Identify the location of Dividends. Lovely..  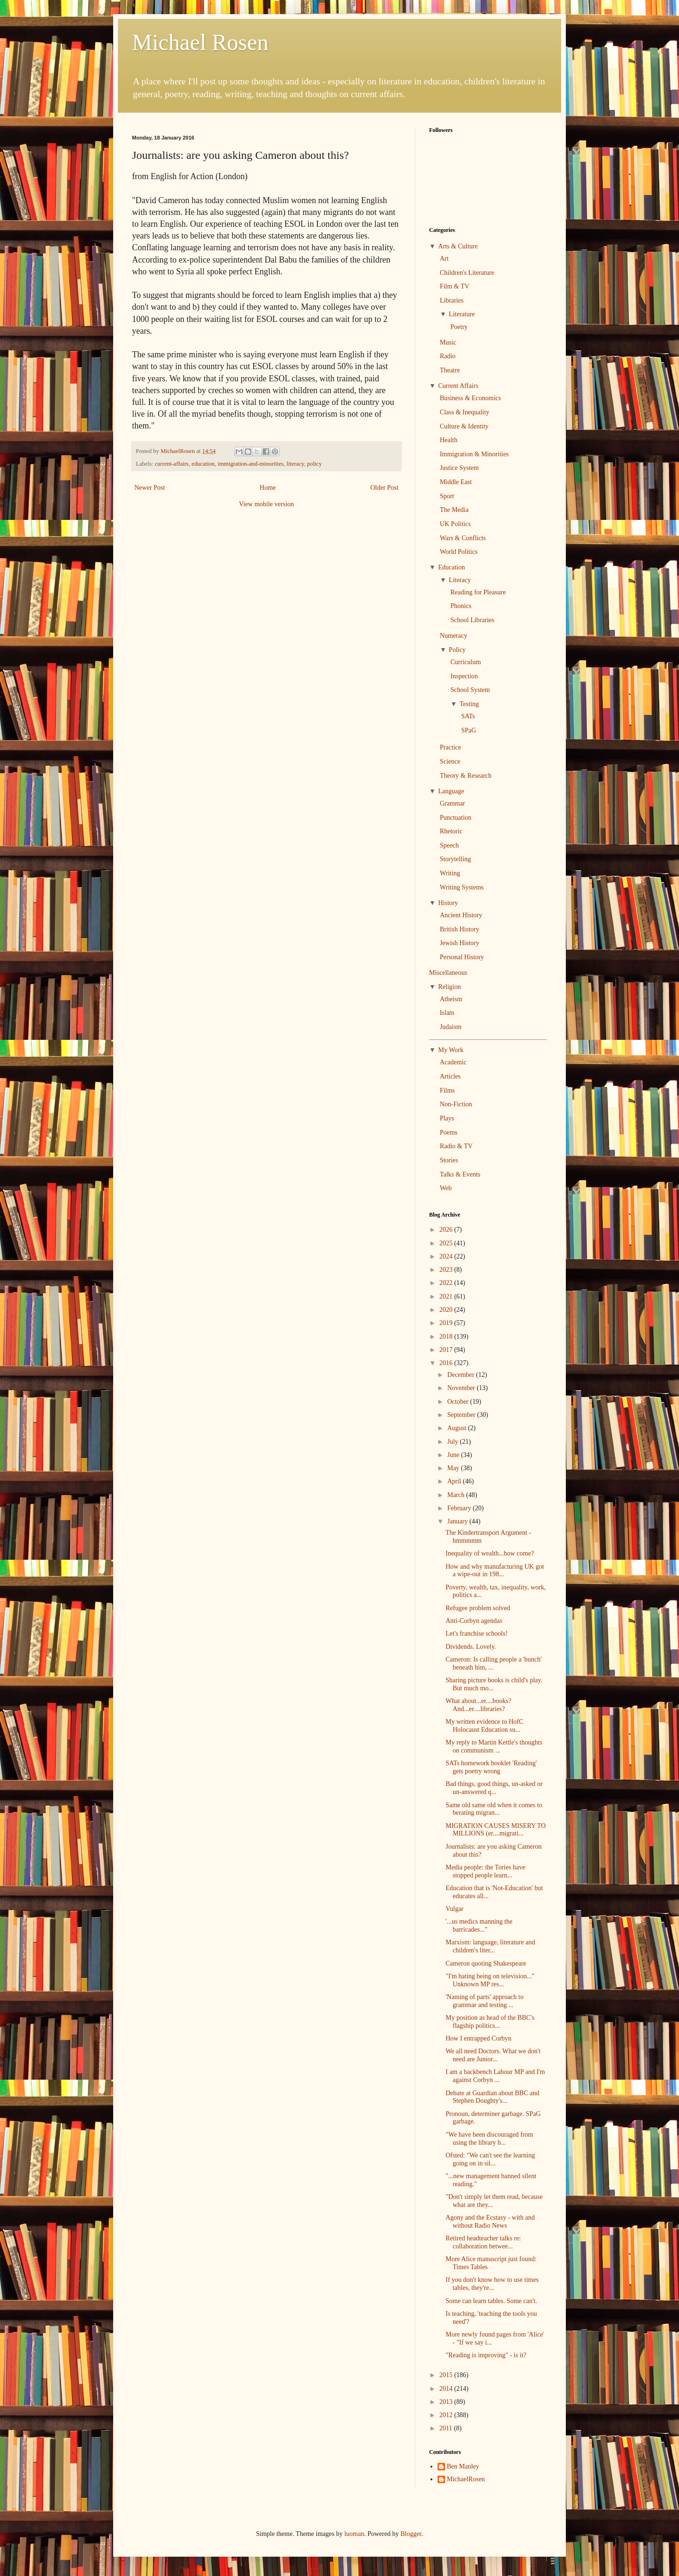
(471, 1646).